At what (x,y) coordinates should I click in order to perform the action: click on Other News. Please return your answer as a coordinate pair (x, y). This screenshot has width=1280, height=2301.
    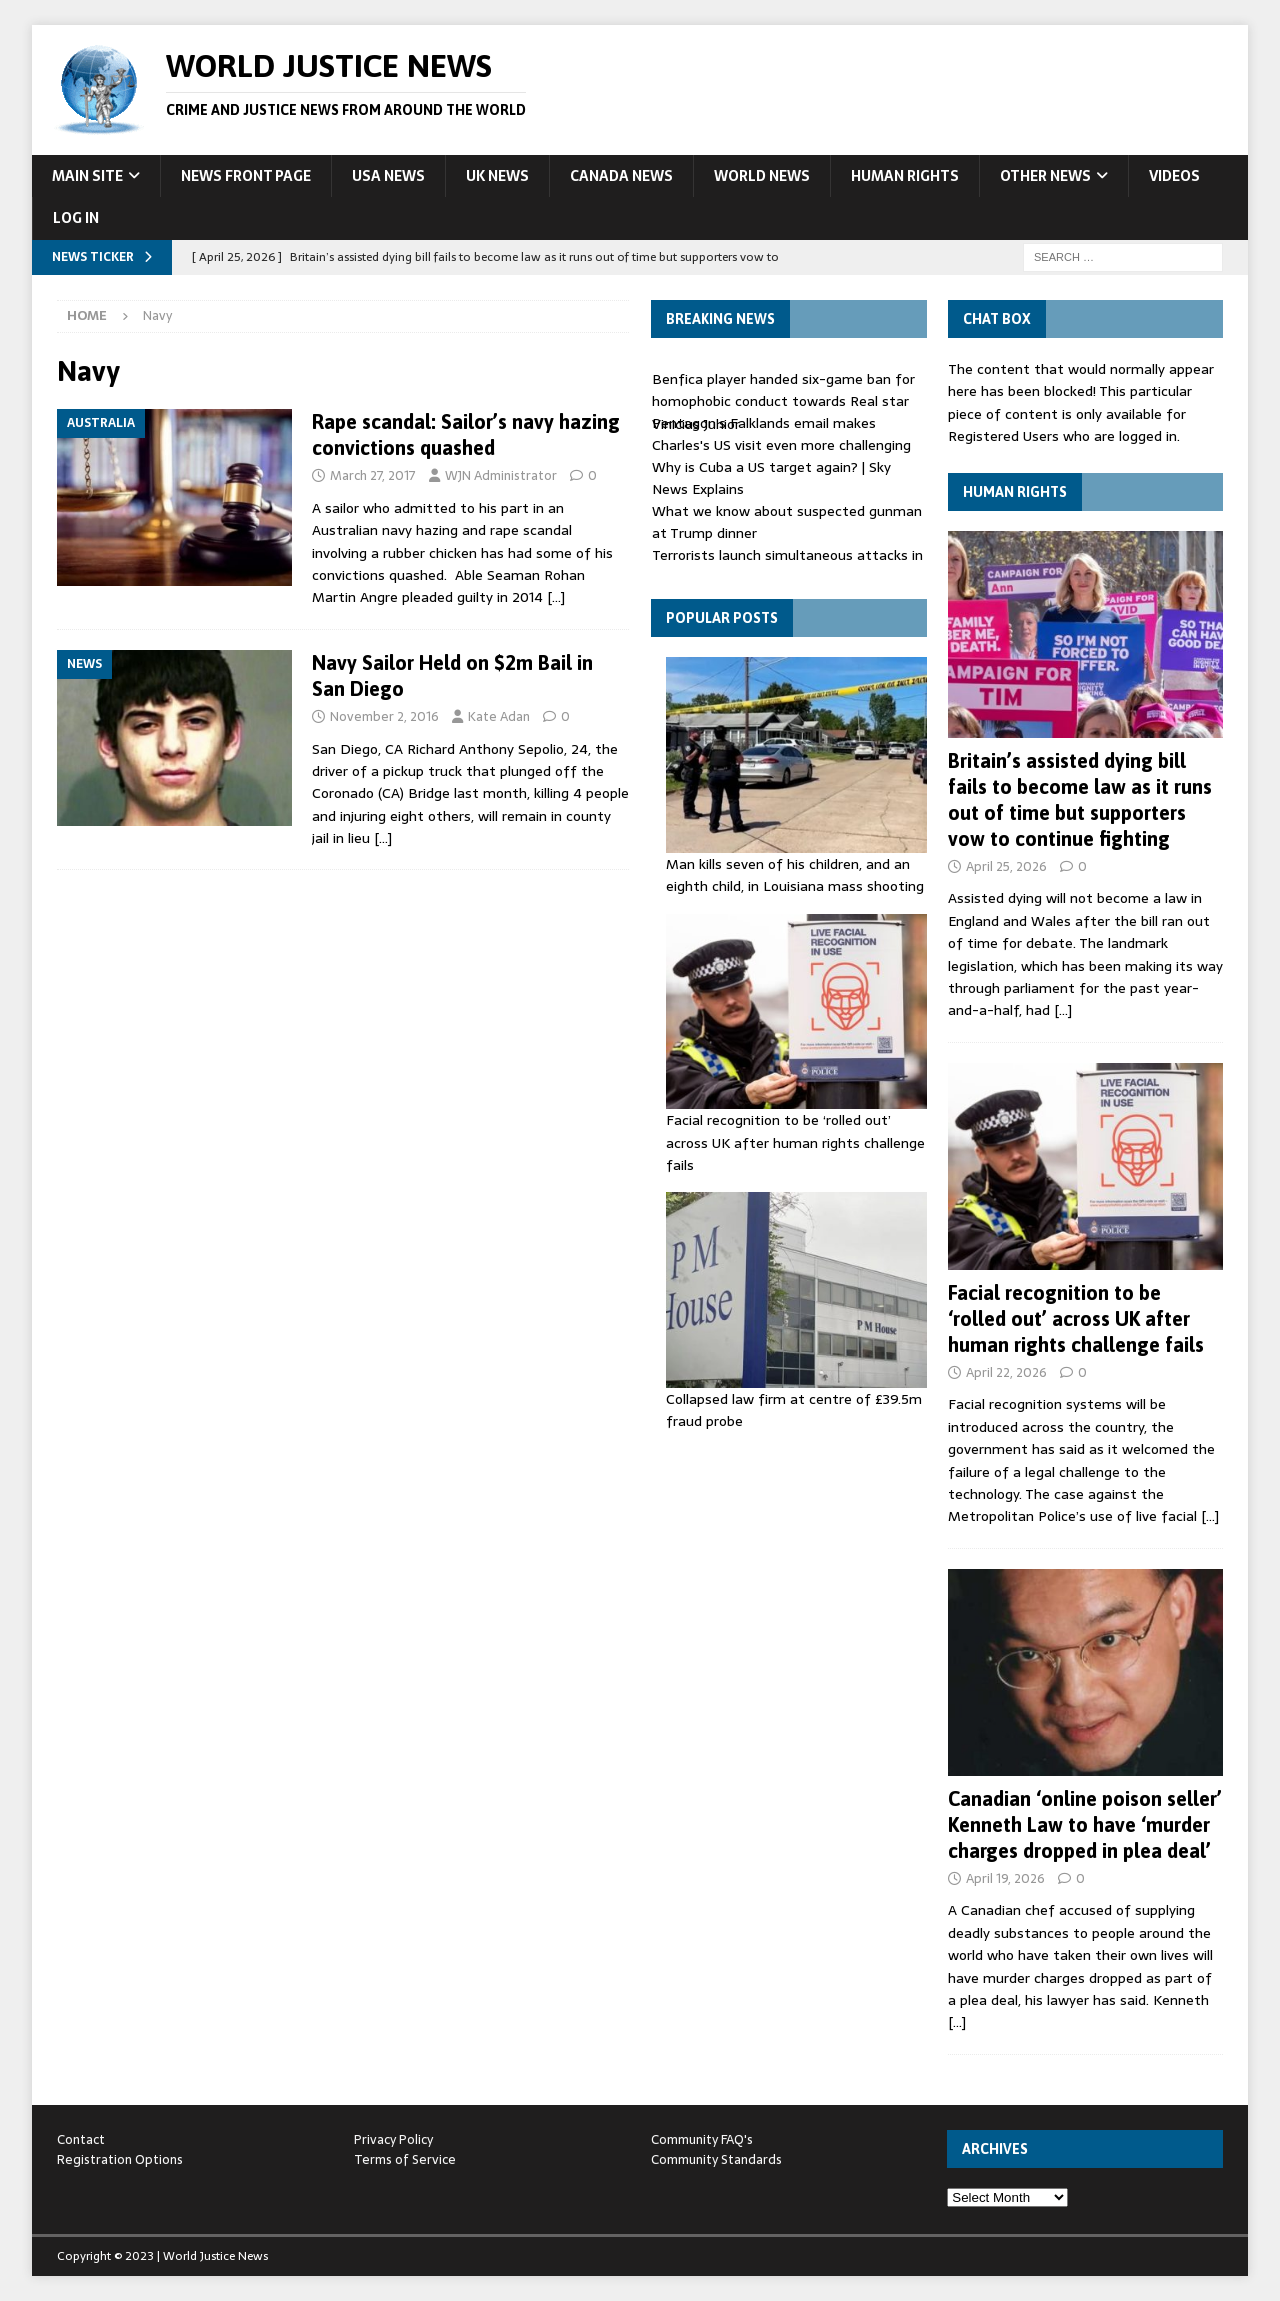
    Looking at the image, I should click on (1045, 176).